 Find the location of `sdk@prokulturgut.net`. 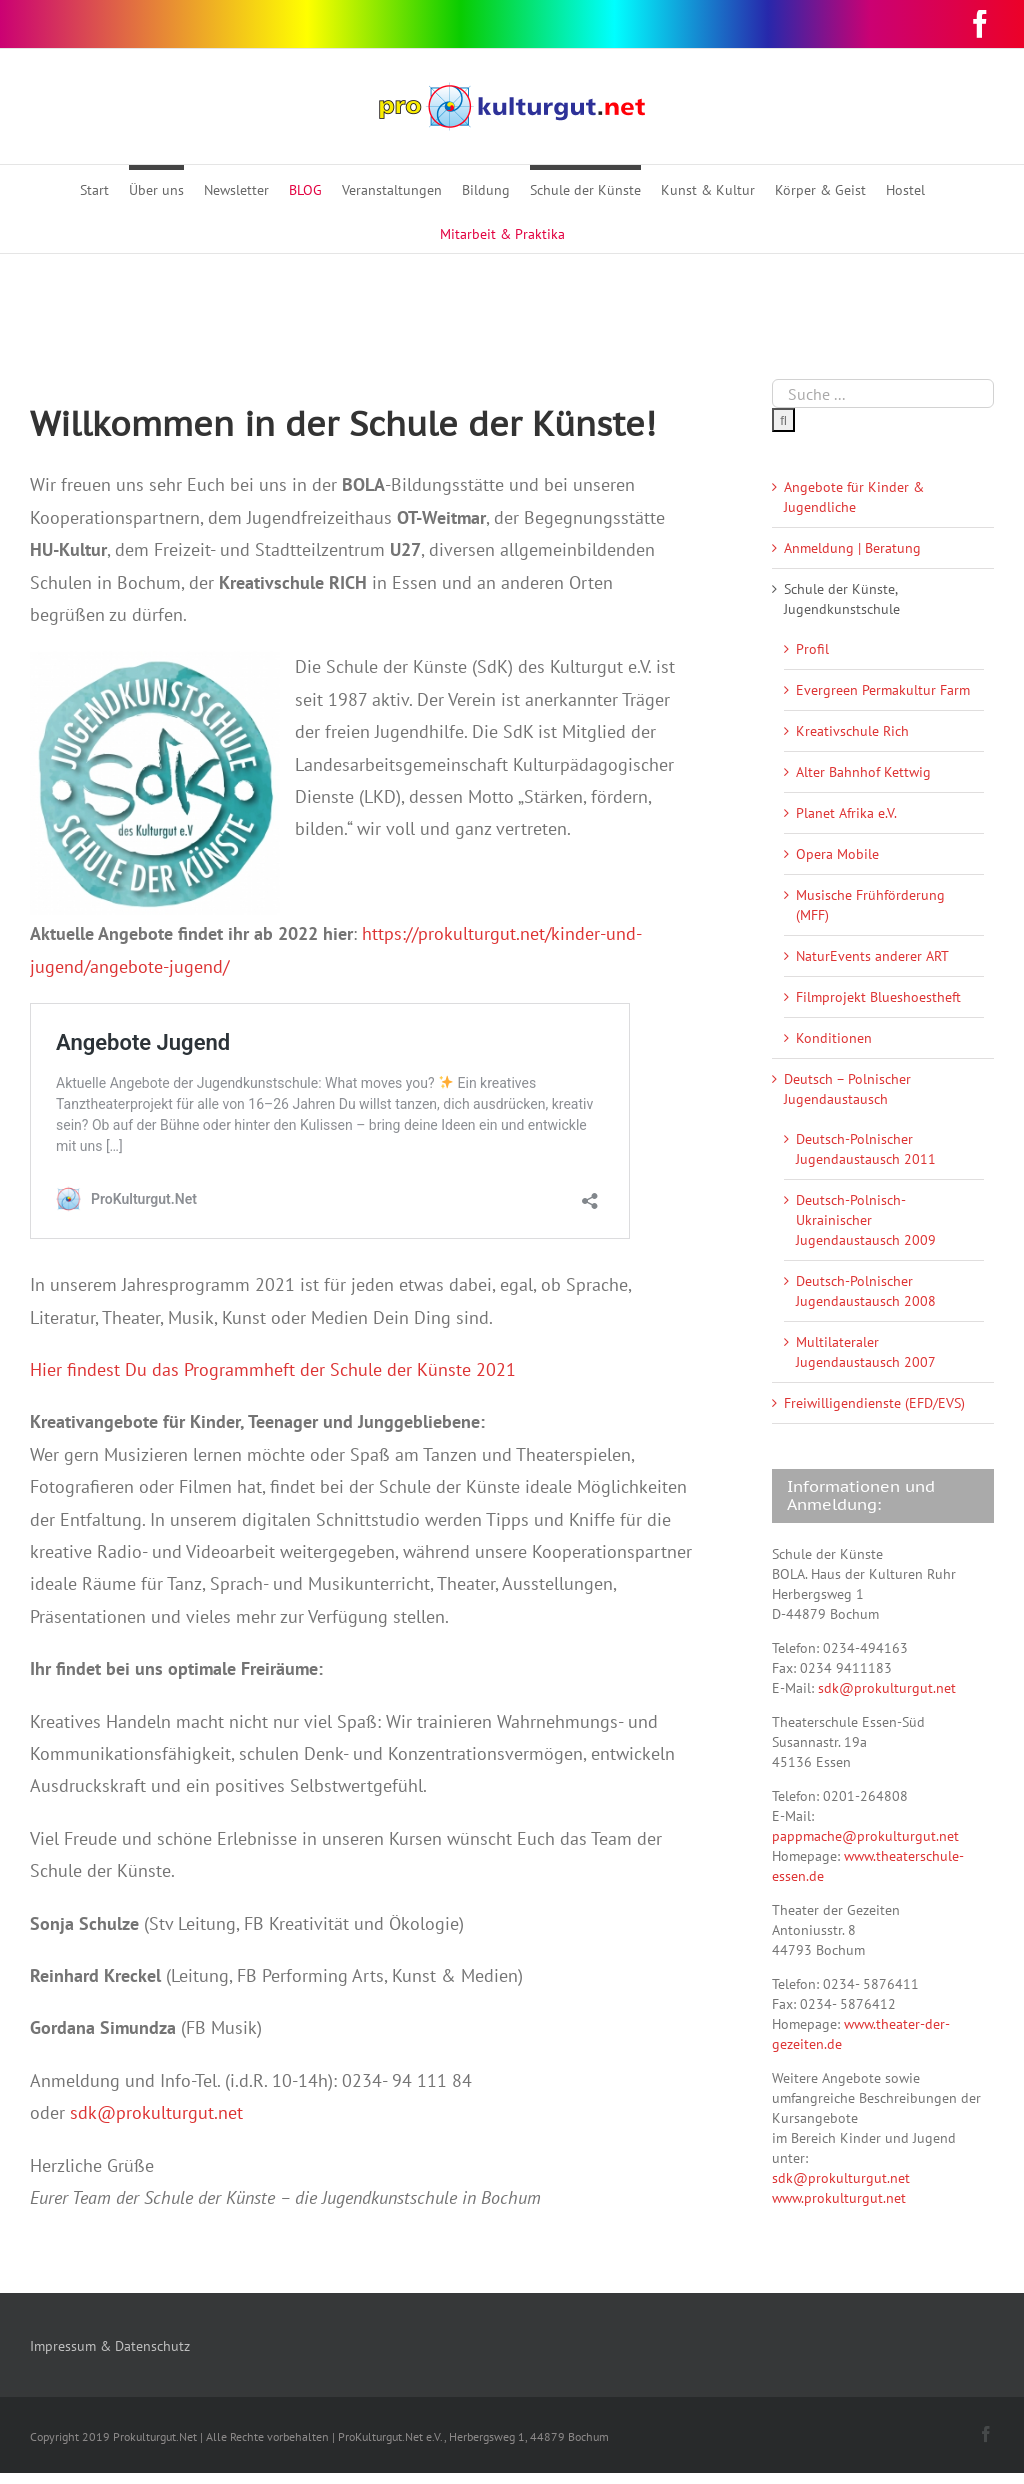

sdk@prokulturgut.net is located at coordinates (156, 2112).